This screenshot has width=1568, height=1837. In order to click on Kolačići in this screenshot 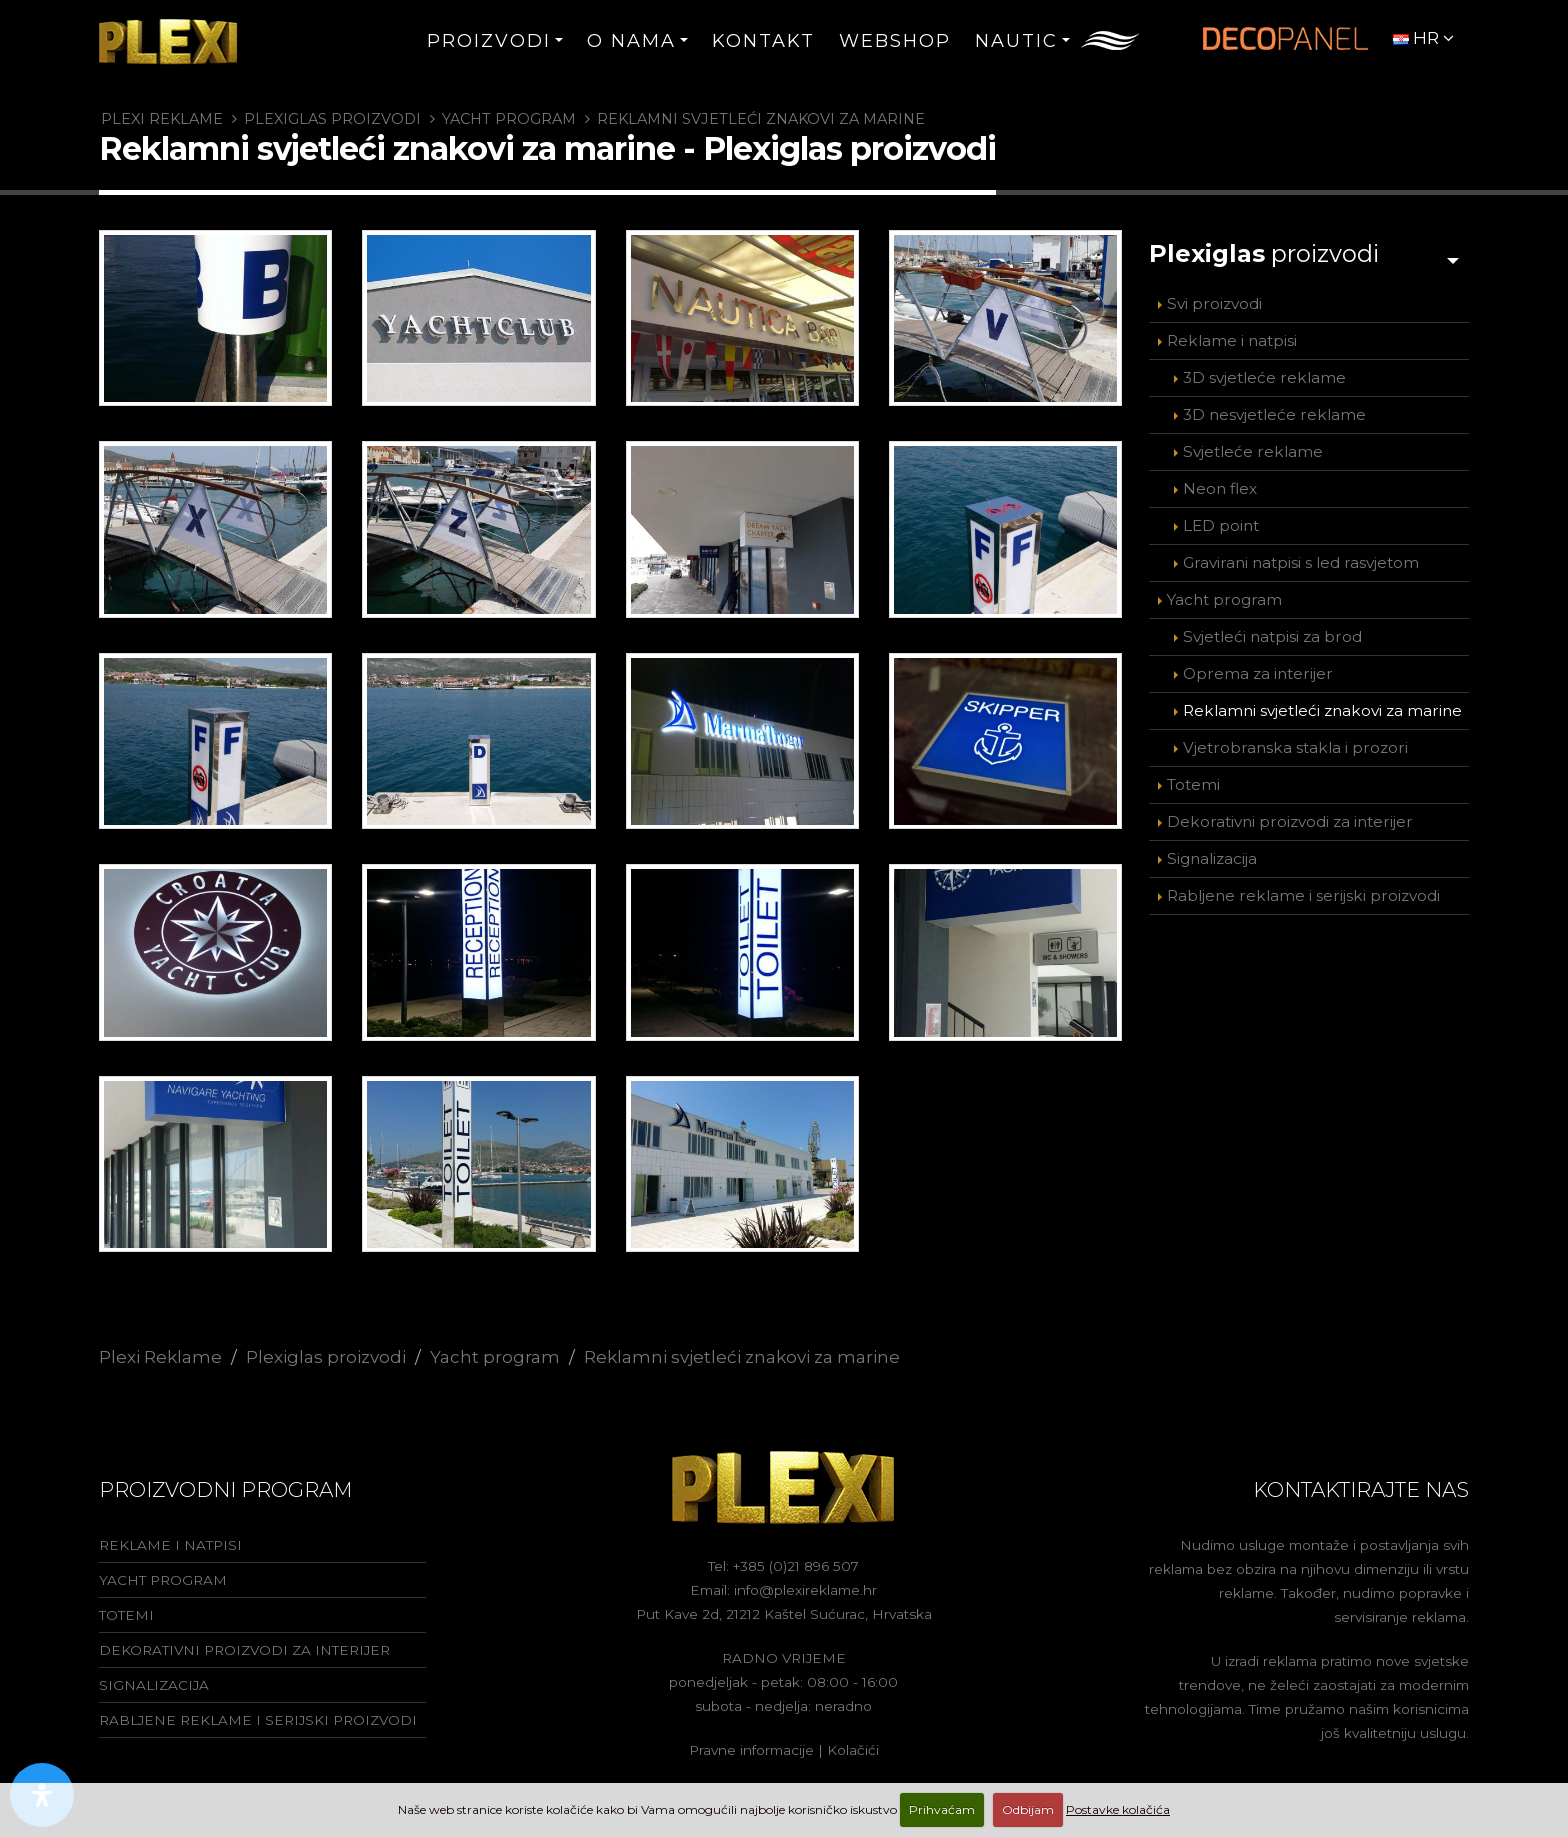, I will do `click(853, 1750)`.